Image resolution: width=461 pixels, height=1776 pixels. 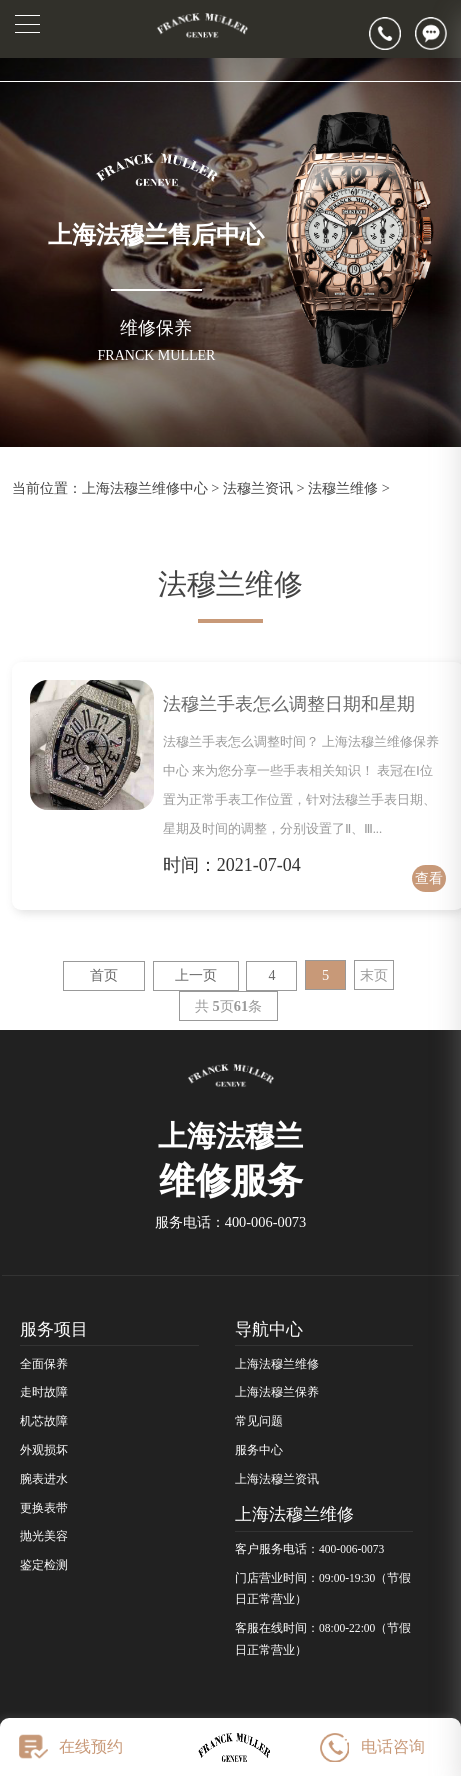 I want to click on 法穆兰维修, so click(x=343, y=488).